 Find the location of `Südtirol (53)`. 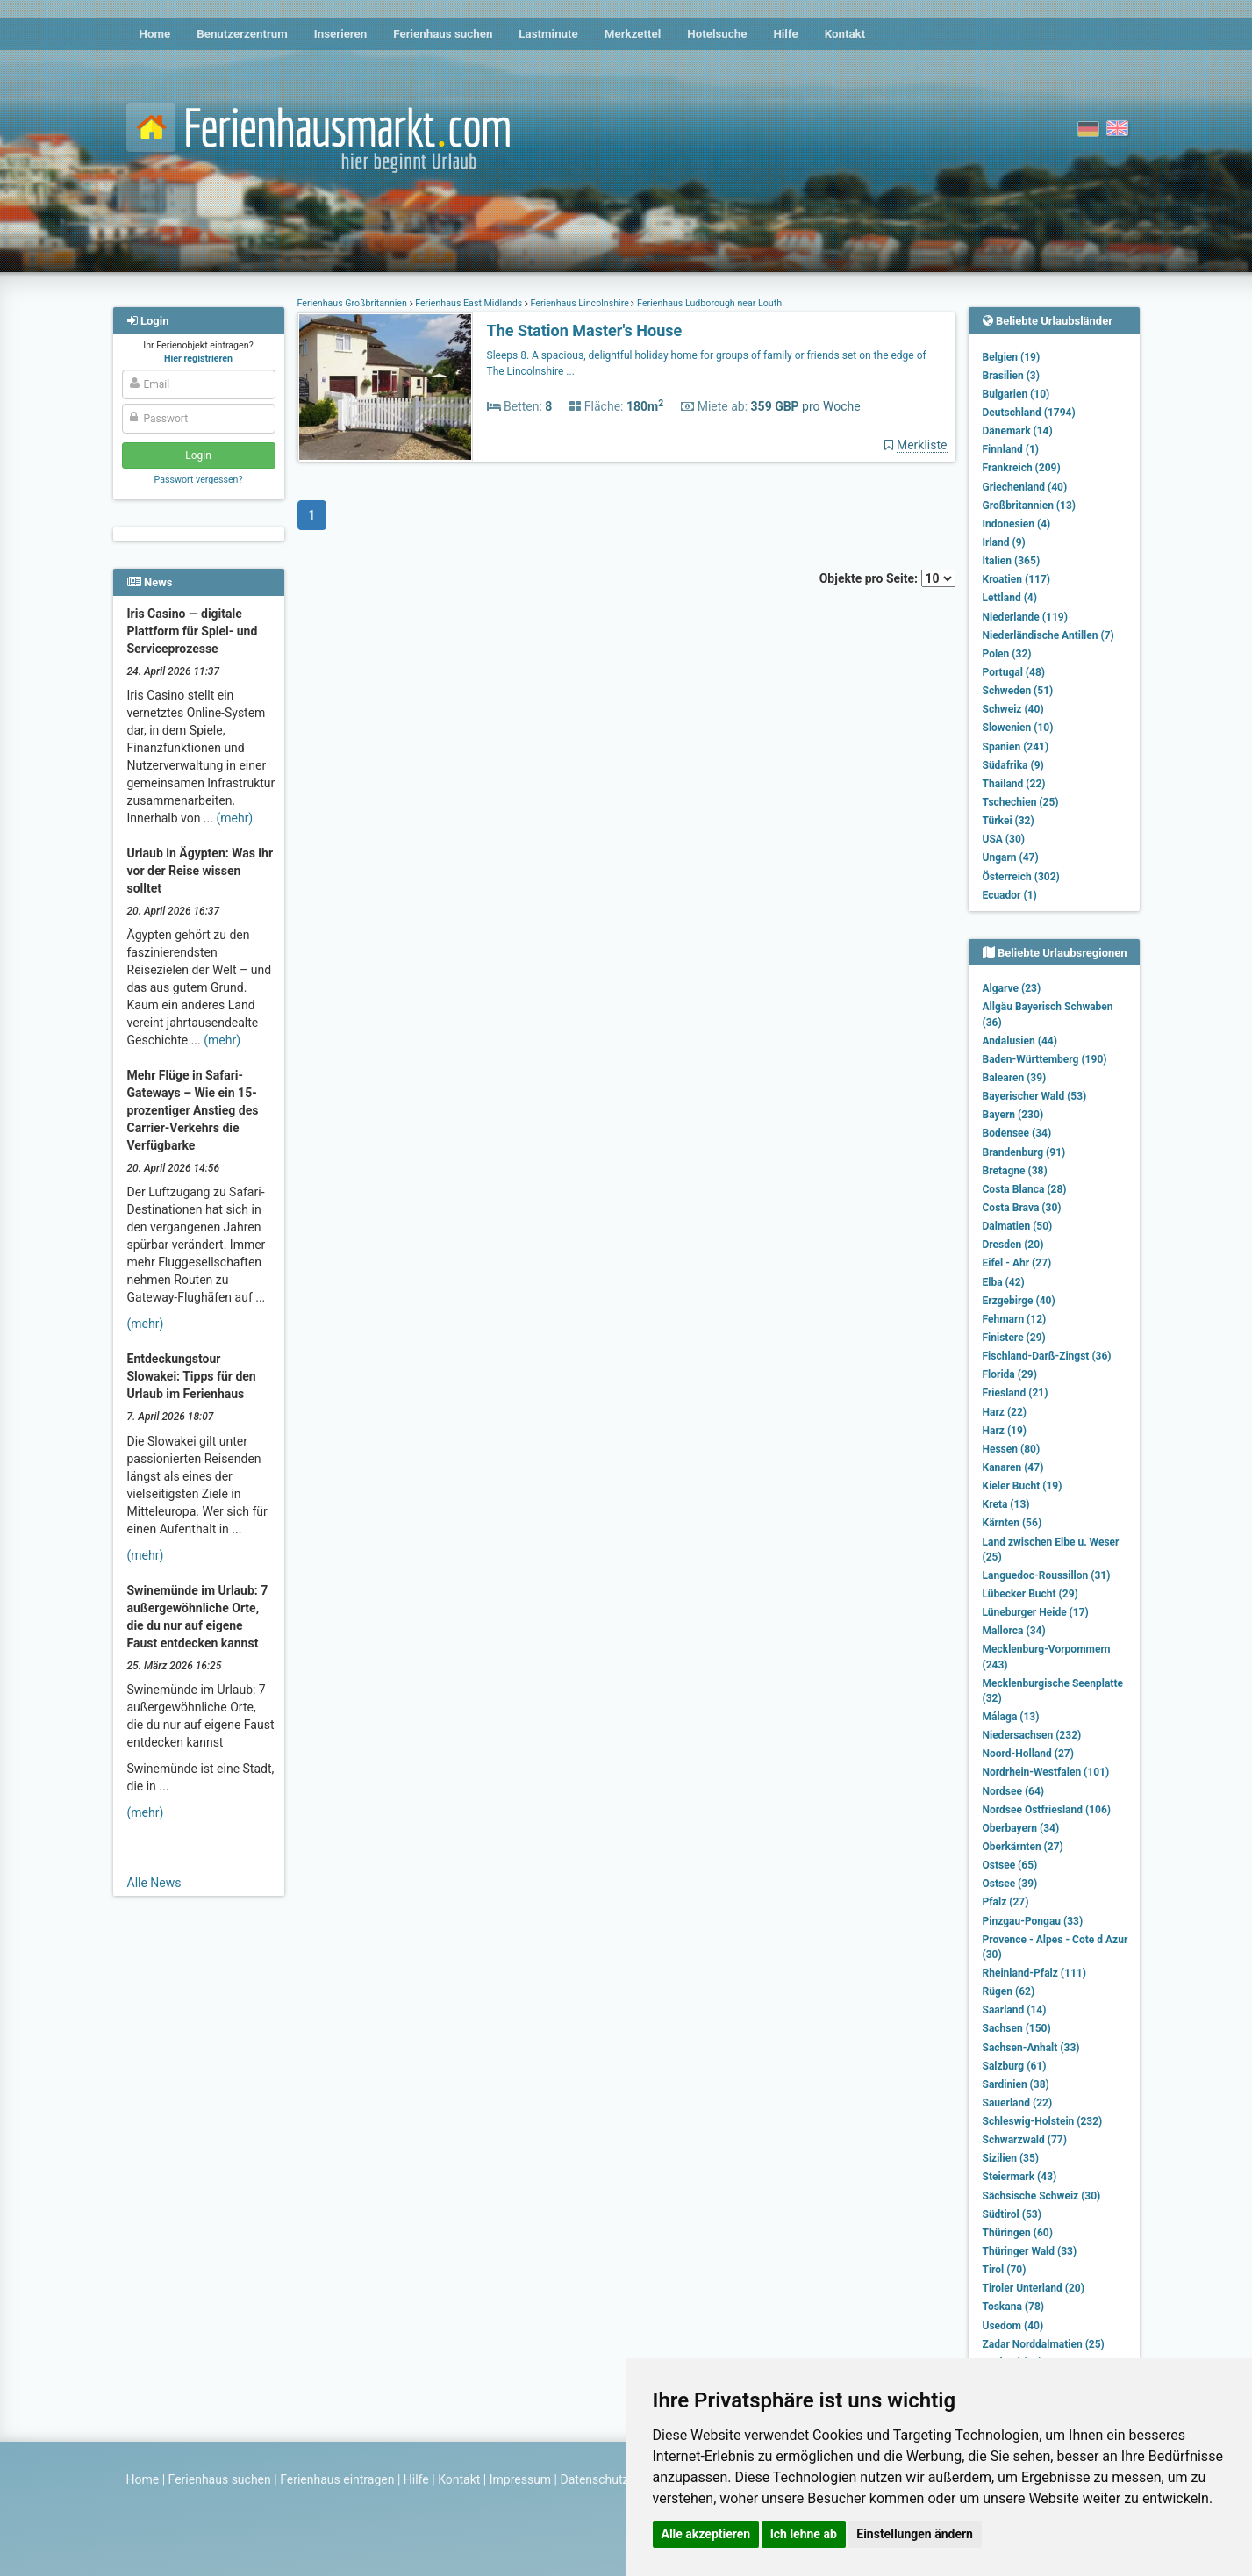

Südtirol (53) is located at coordinates (1012, 2214).